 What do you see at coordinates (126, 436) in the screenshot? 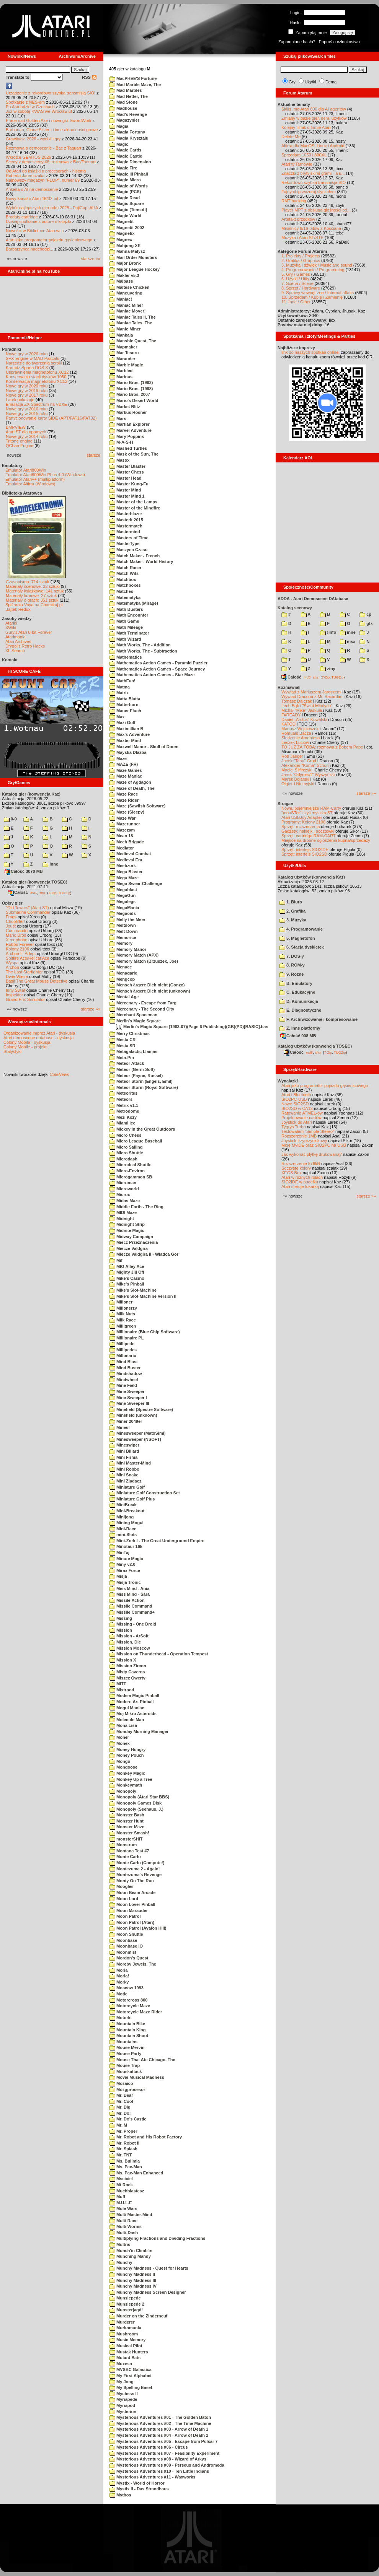
I see `Mary Poppins` at bounding box center [126, 436].